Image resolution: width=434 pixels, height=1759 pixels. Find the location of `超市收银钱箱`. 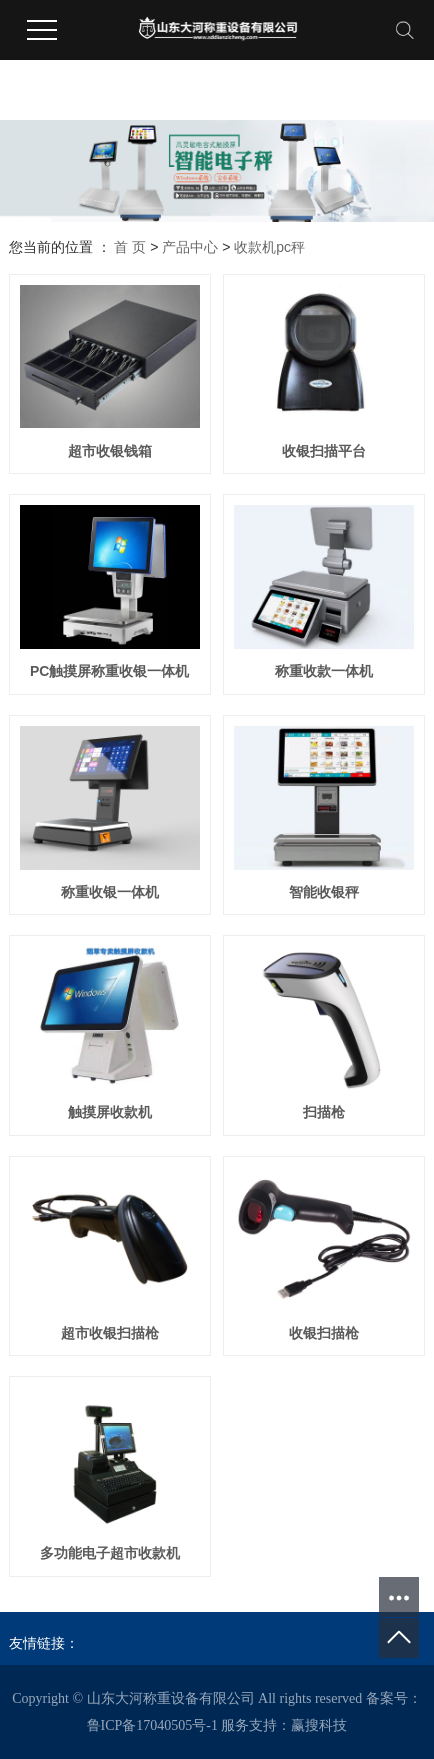

超市收银钱箱 is located at coordinates (110, 451).